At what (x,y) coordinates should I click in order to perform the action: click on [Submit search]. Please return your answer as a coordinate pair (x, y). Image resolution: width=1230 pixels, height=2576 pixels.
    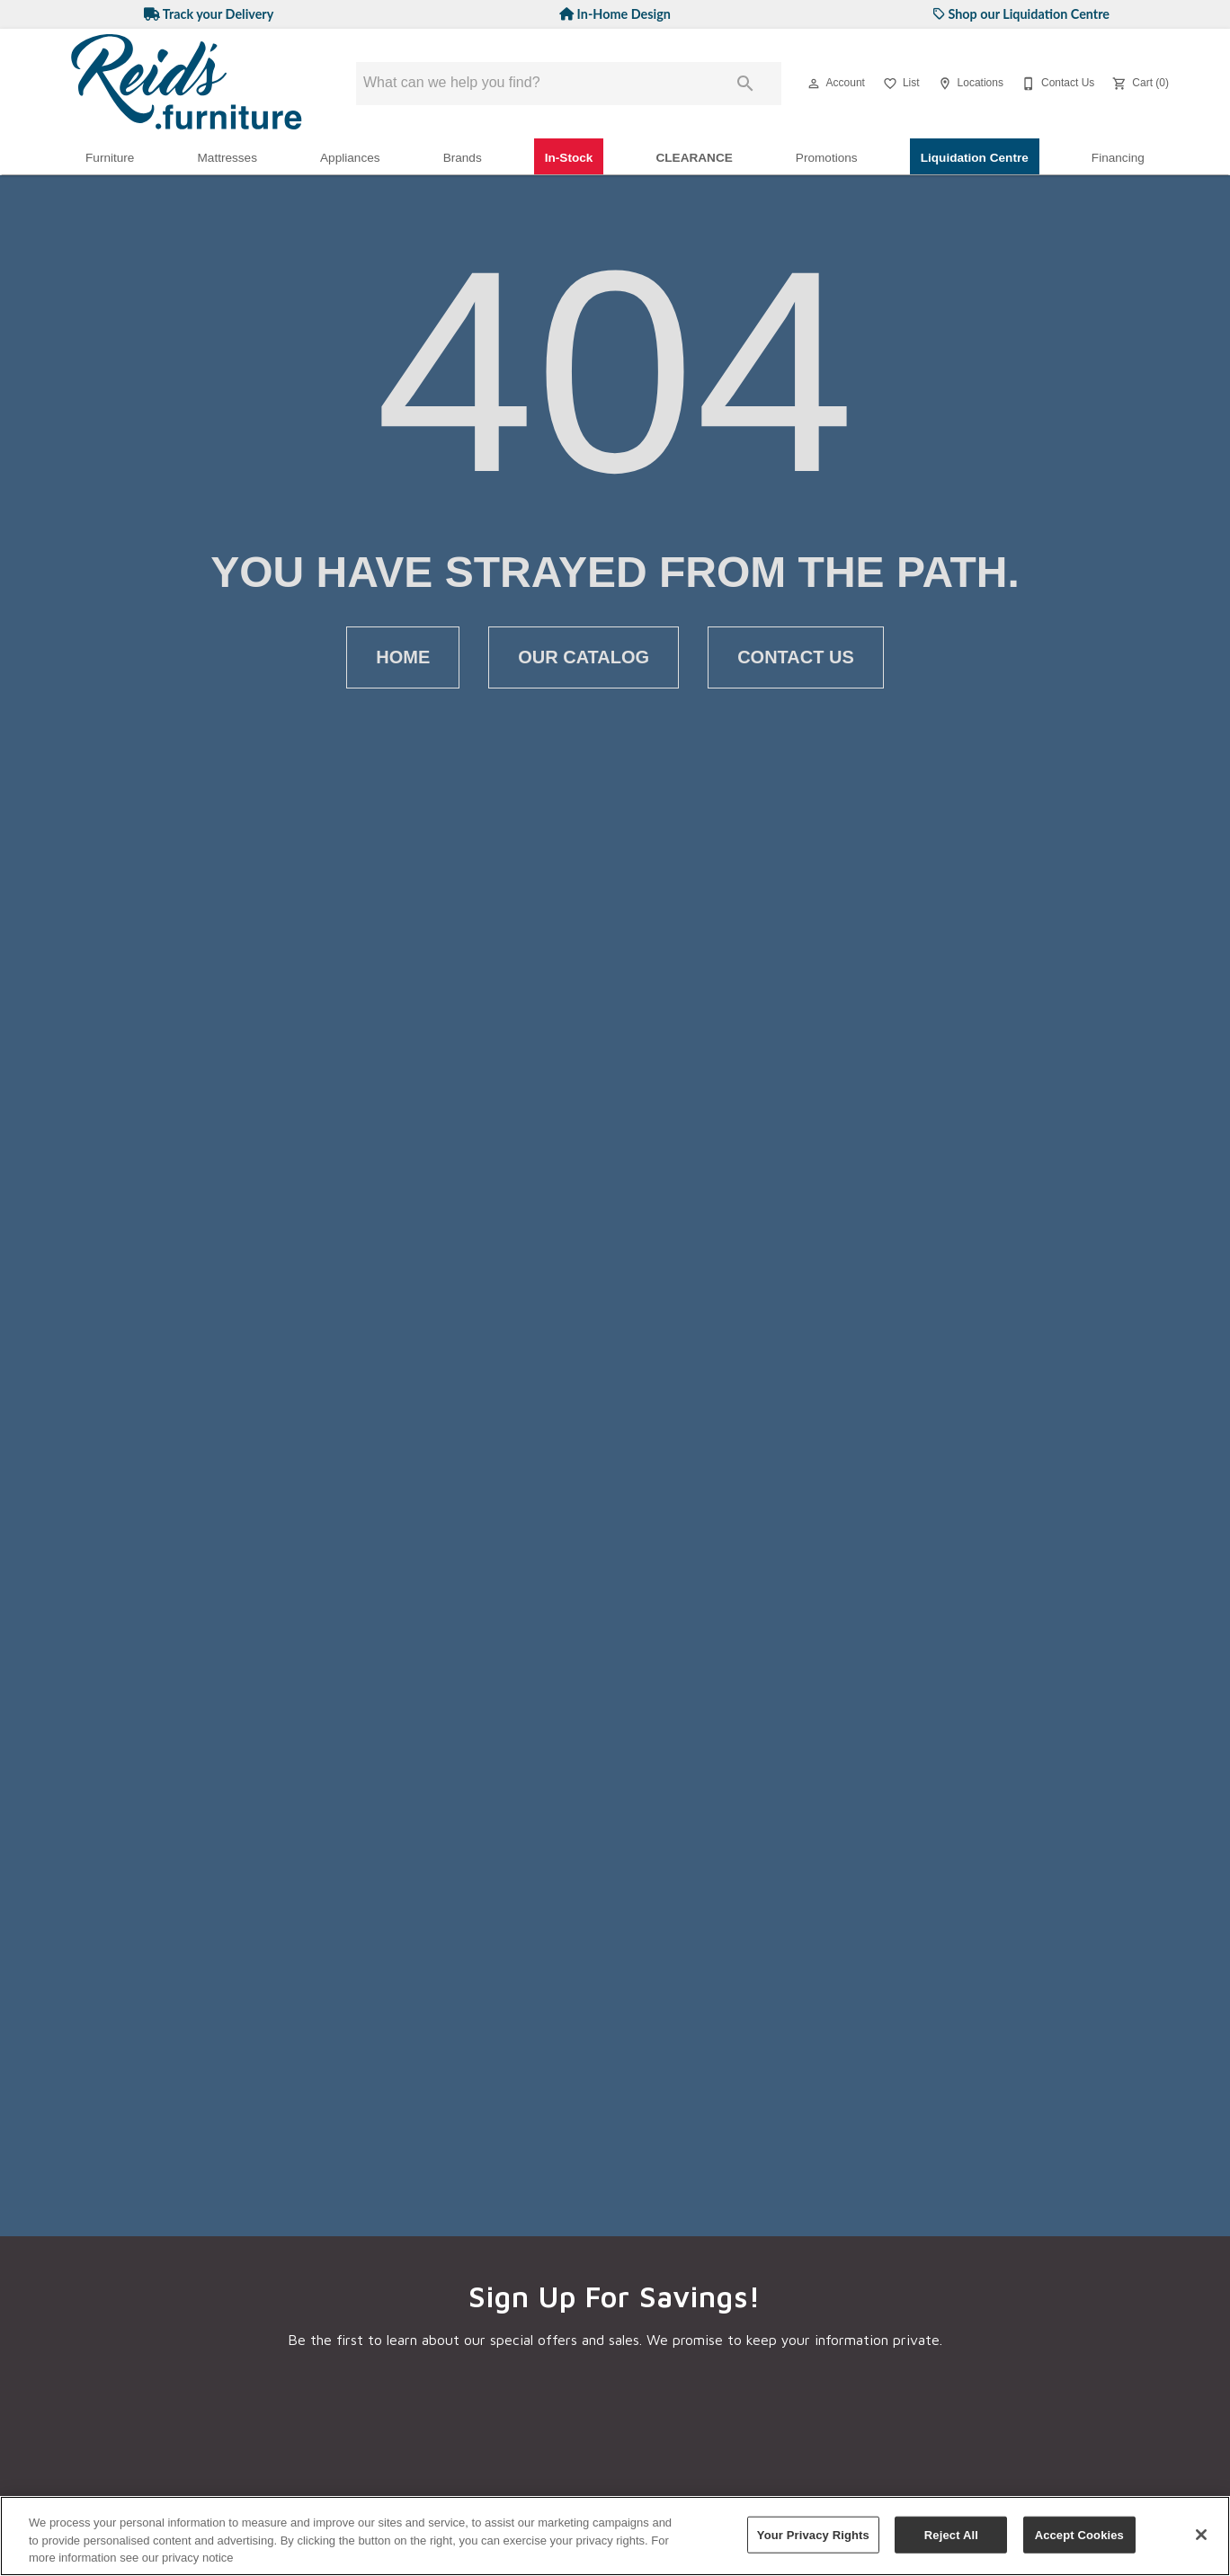
    Looking at the image, I should click on (745, 83).